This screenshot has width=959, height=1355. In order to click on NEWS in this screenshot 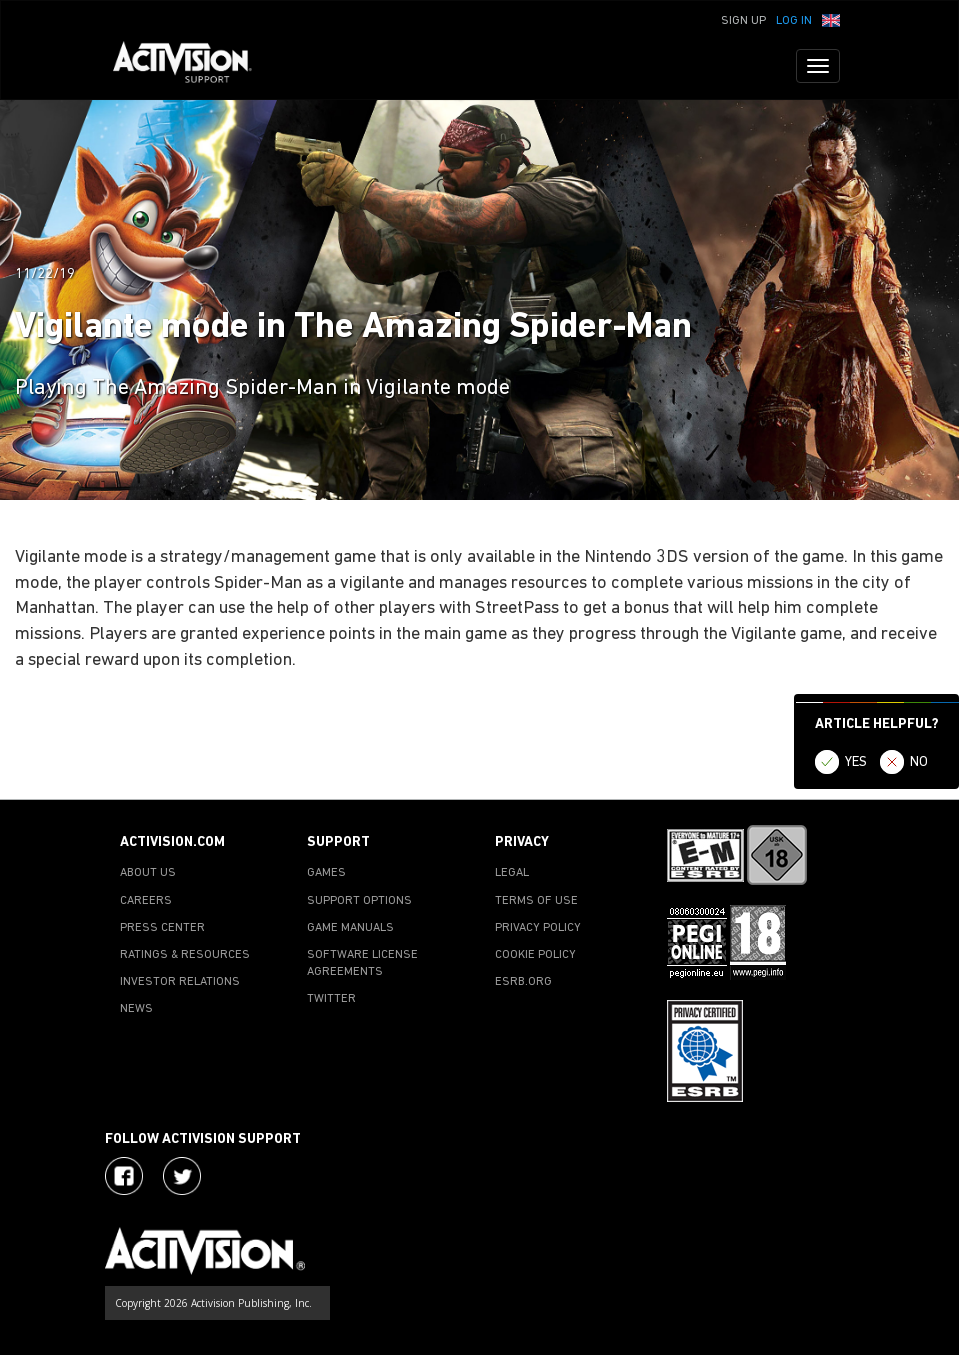, I will do `click(136, 1009)`.